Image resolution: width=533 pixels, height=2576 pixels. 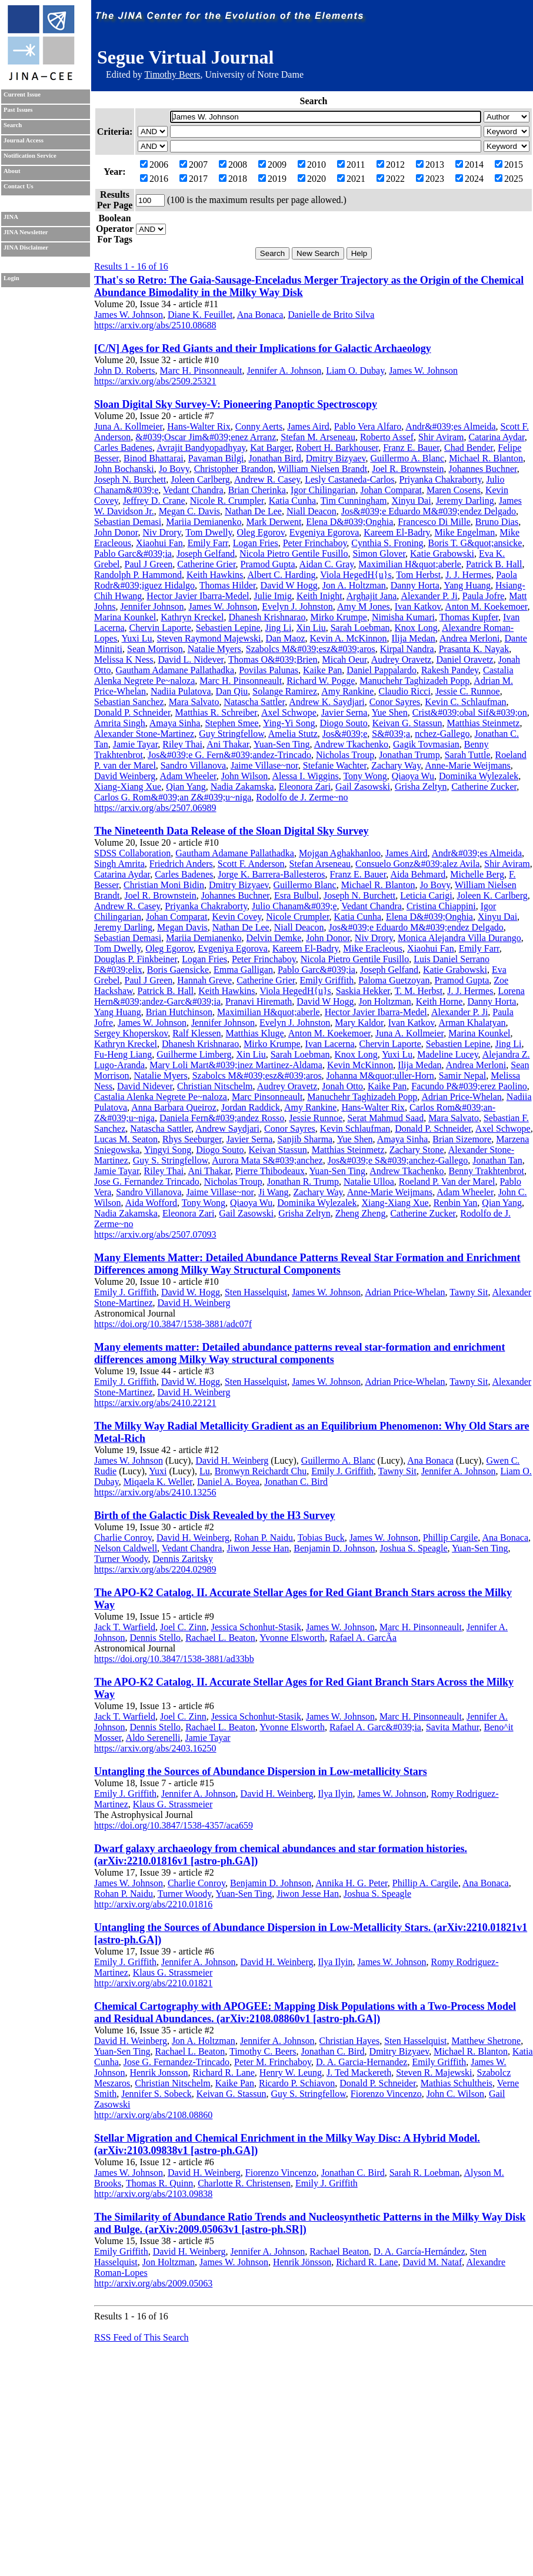 What do you see at coordinates (442, 734) in the screenshot?
I see `nchez-Gallego` at bounding box center [442, 734].